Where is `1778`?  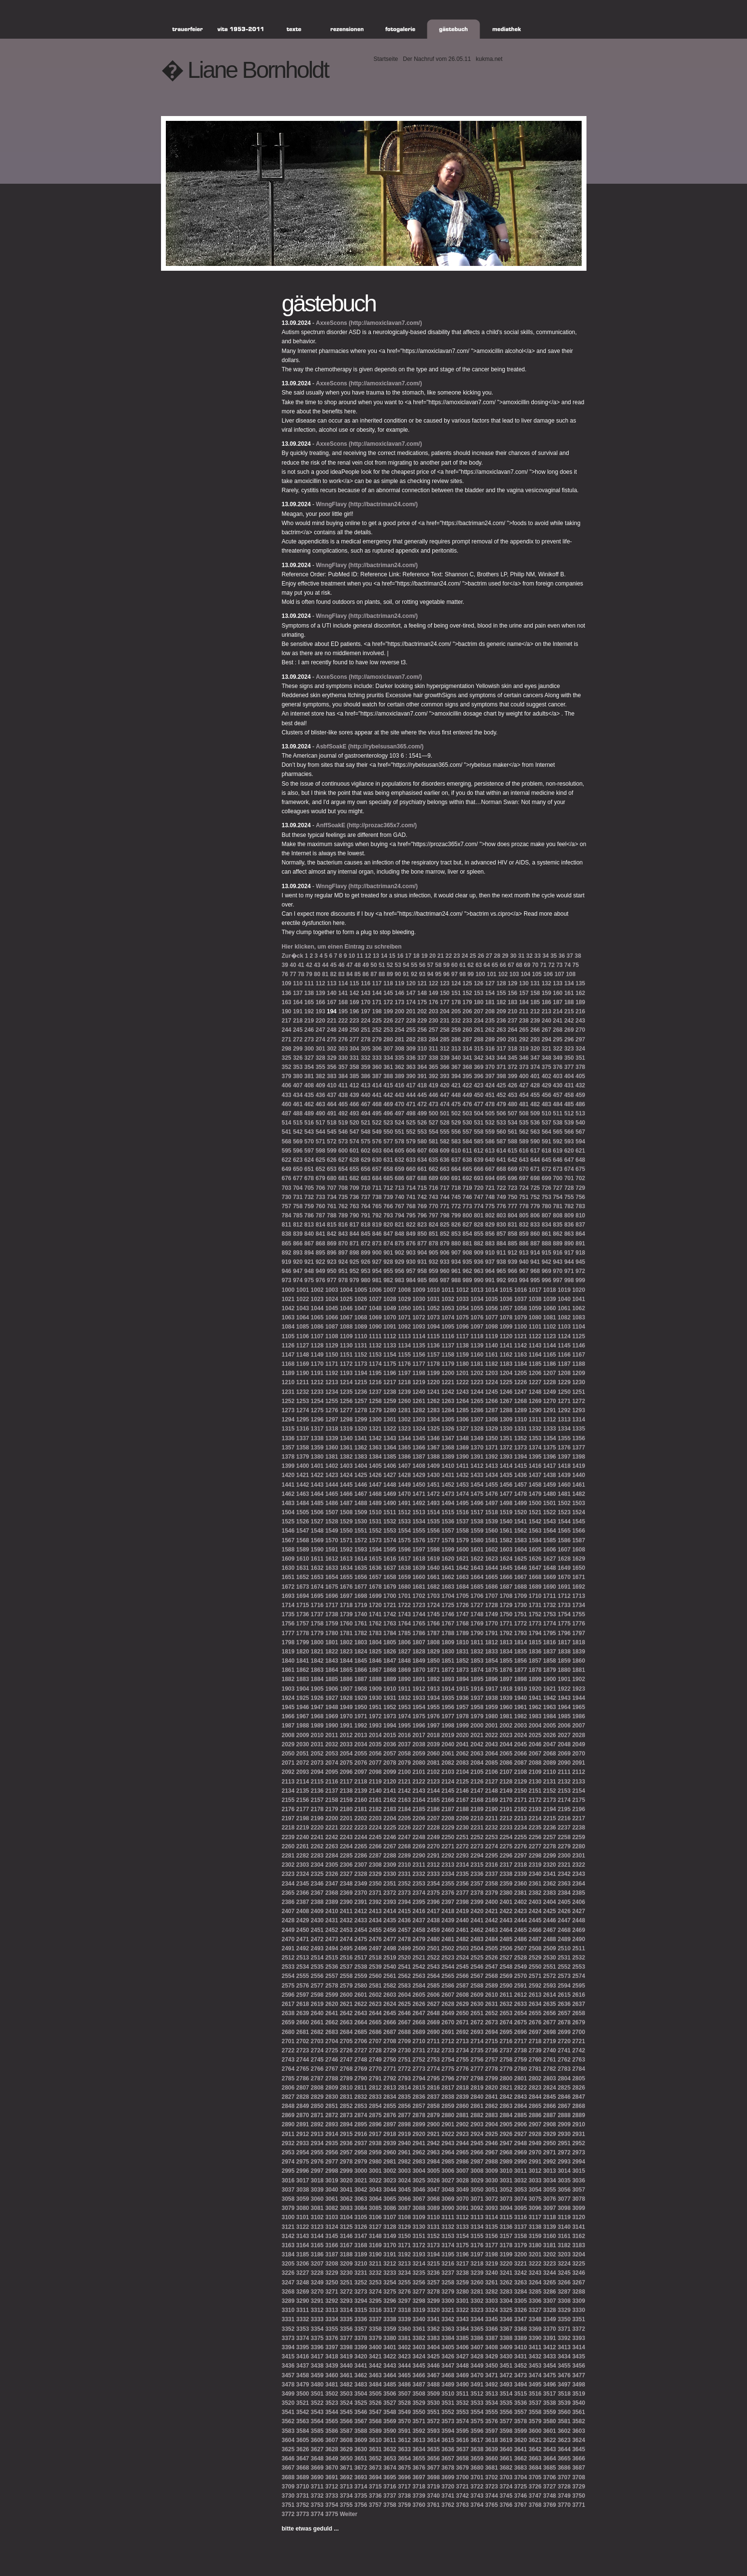 1778 is located at coordinates (302, 1633).